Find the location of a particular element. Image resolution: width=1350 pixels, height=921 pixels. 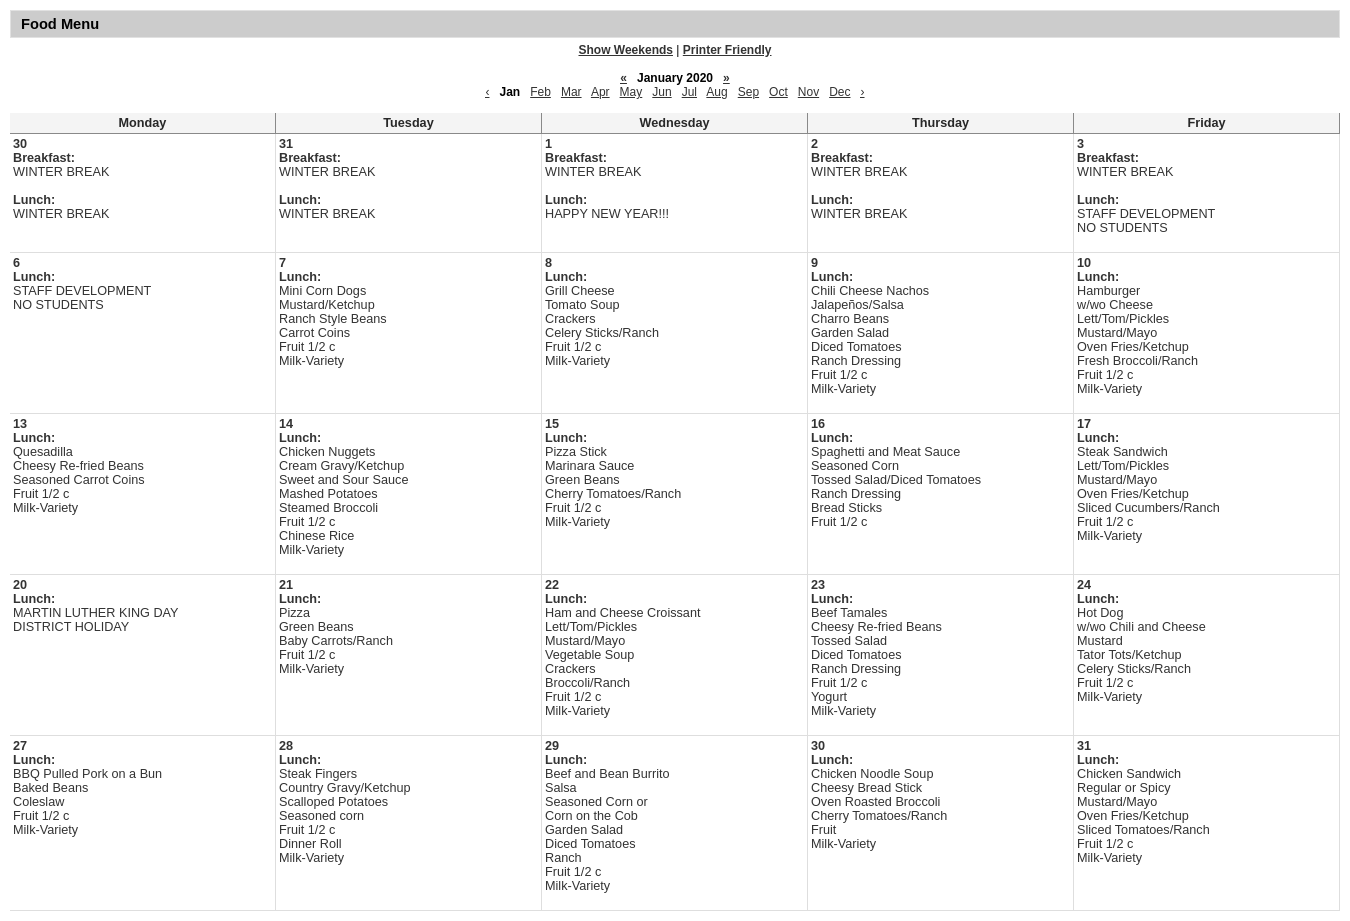

Dec is located at coordinates (839, 92).